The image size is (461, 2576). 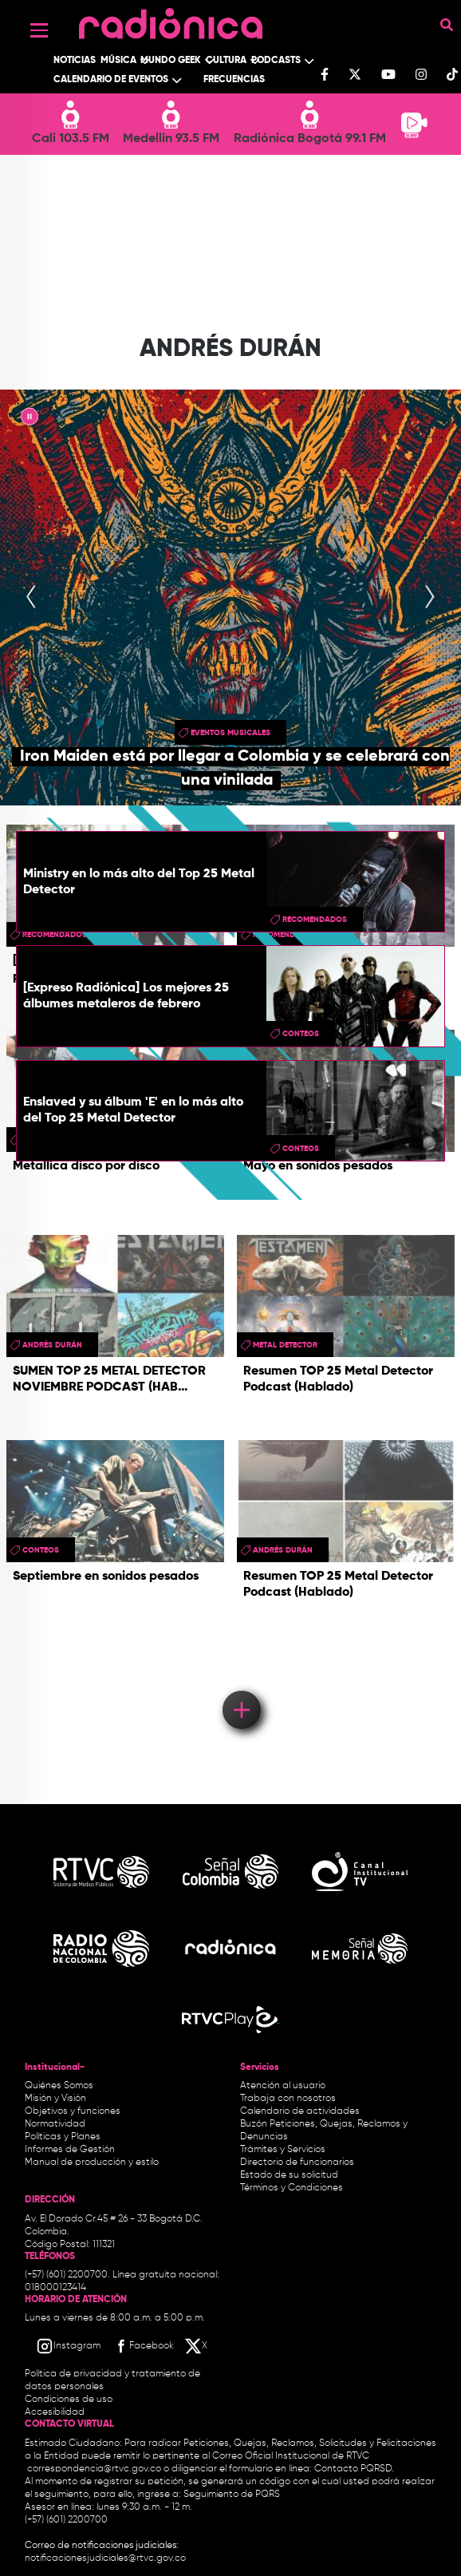 What do you see at coordinates (70, 2150) in the screenshot?
I see `Informes de Gestión` at bounding box center [70, 2150].